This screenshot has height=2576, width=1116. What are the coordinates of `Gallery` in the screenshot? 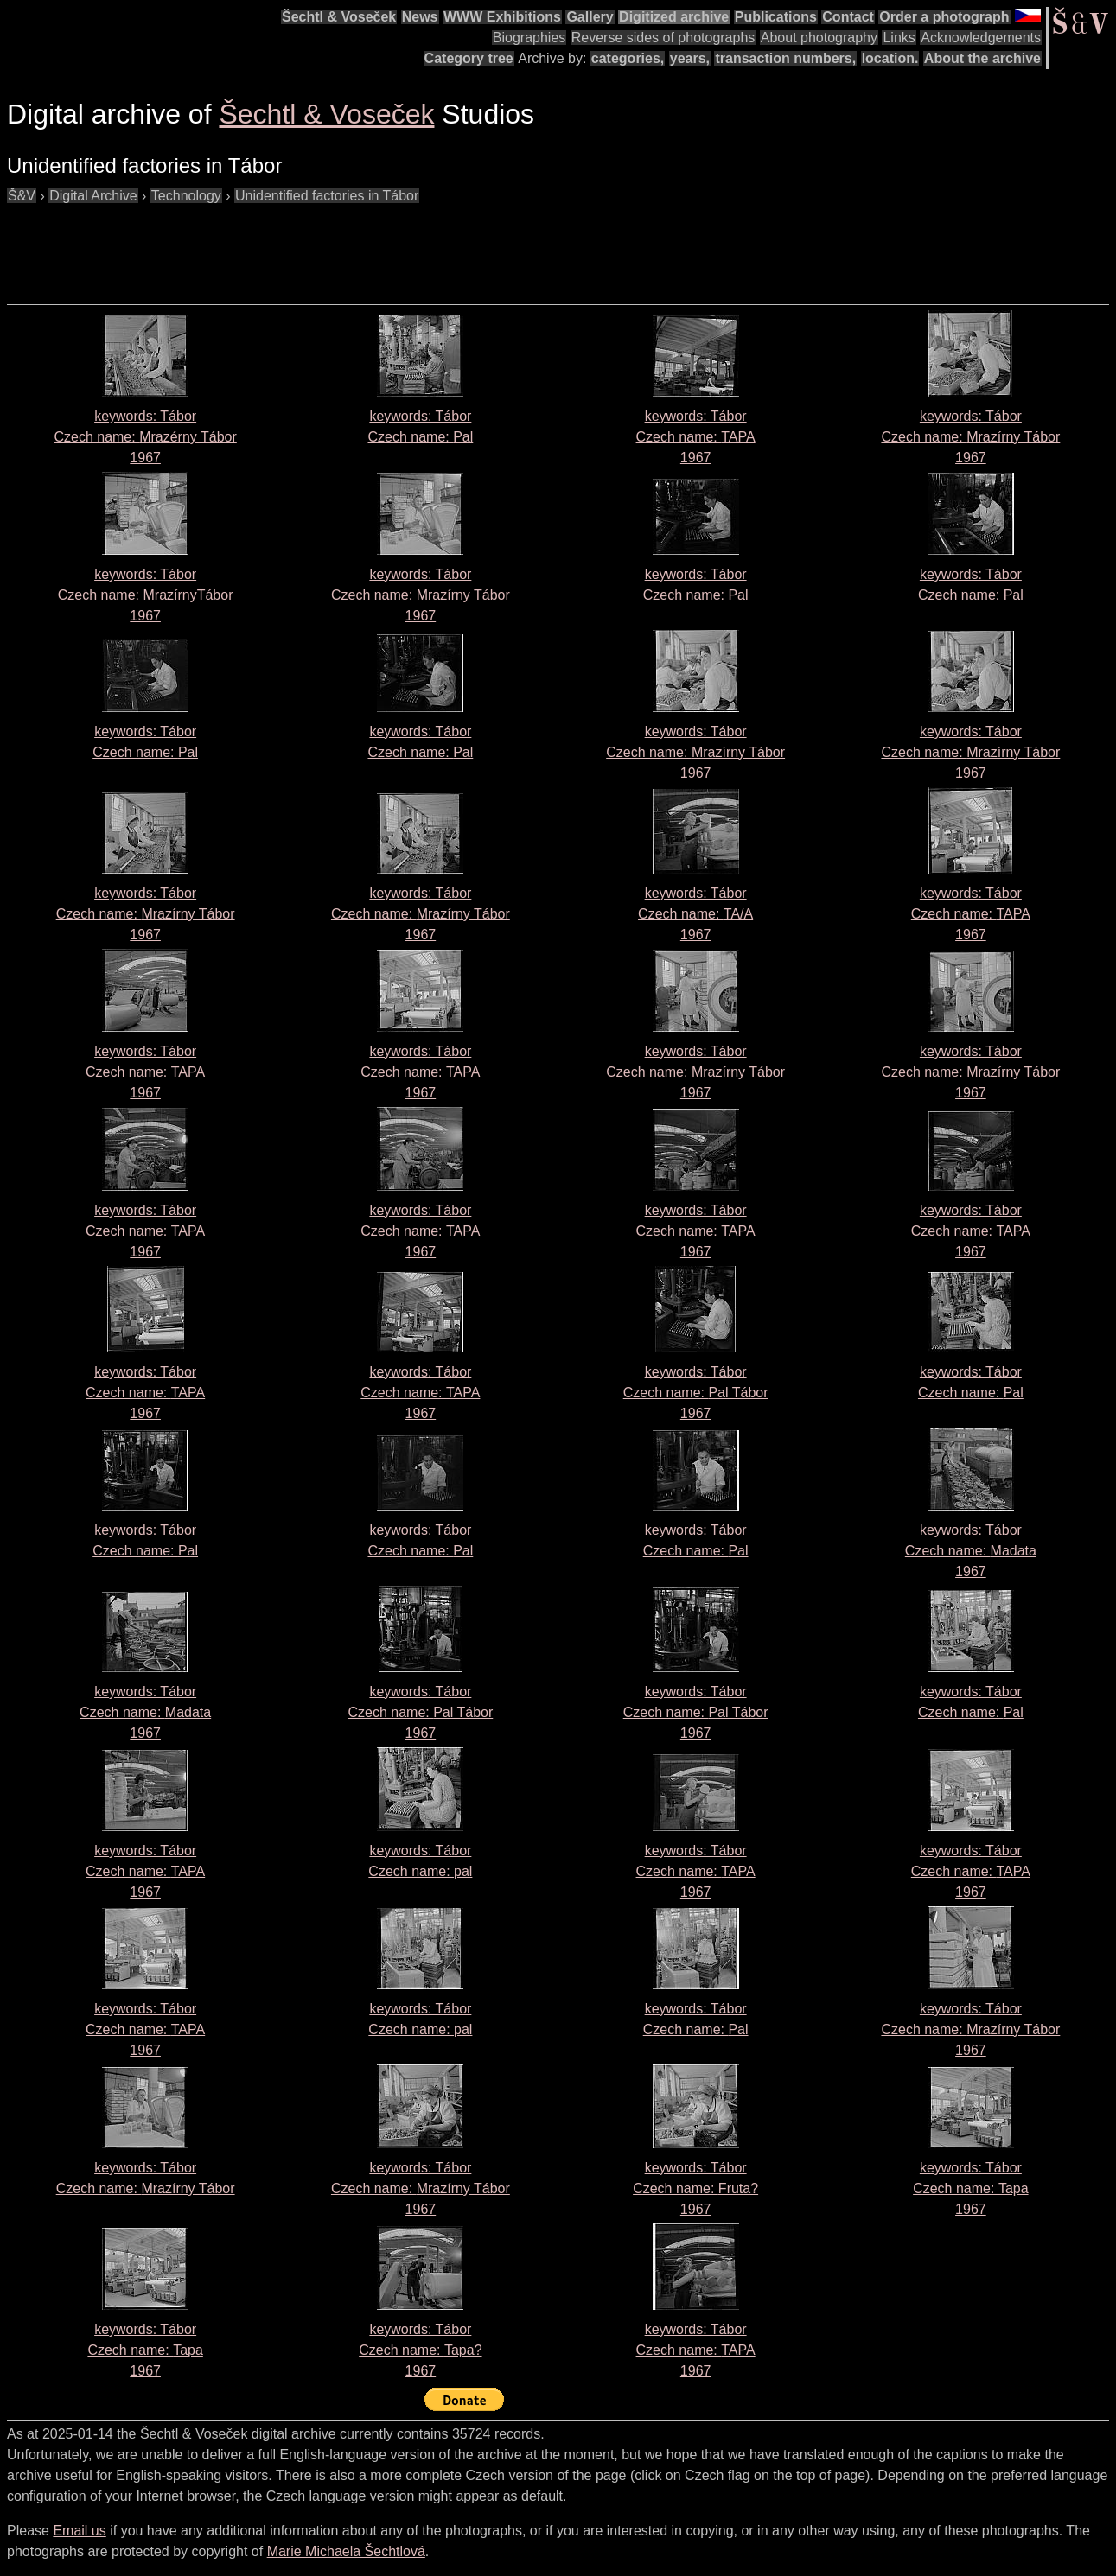 It's located at (589, 17).